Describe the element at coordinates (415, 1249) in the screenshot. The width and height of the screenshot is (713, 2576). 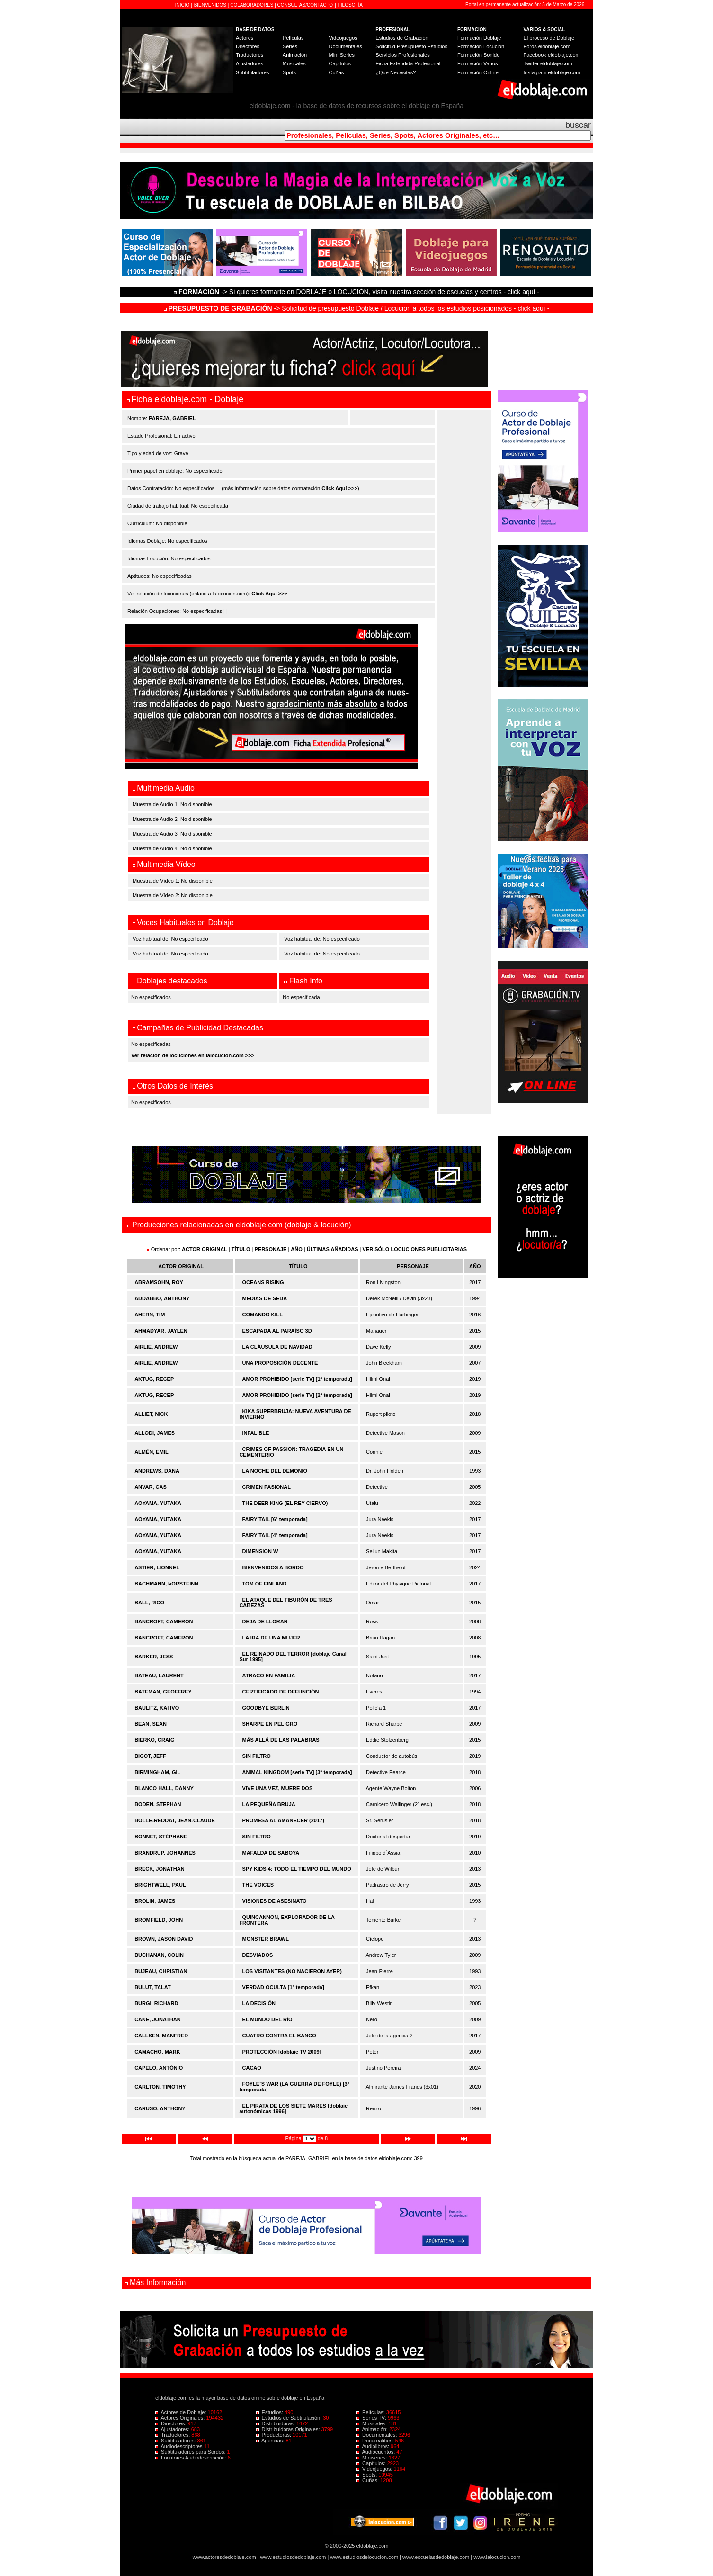
I see `VER SÓLO LOCUCIONES PUBLICITARIAS` at that location.